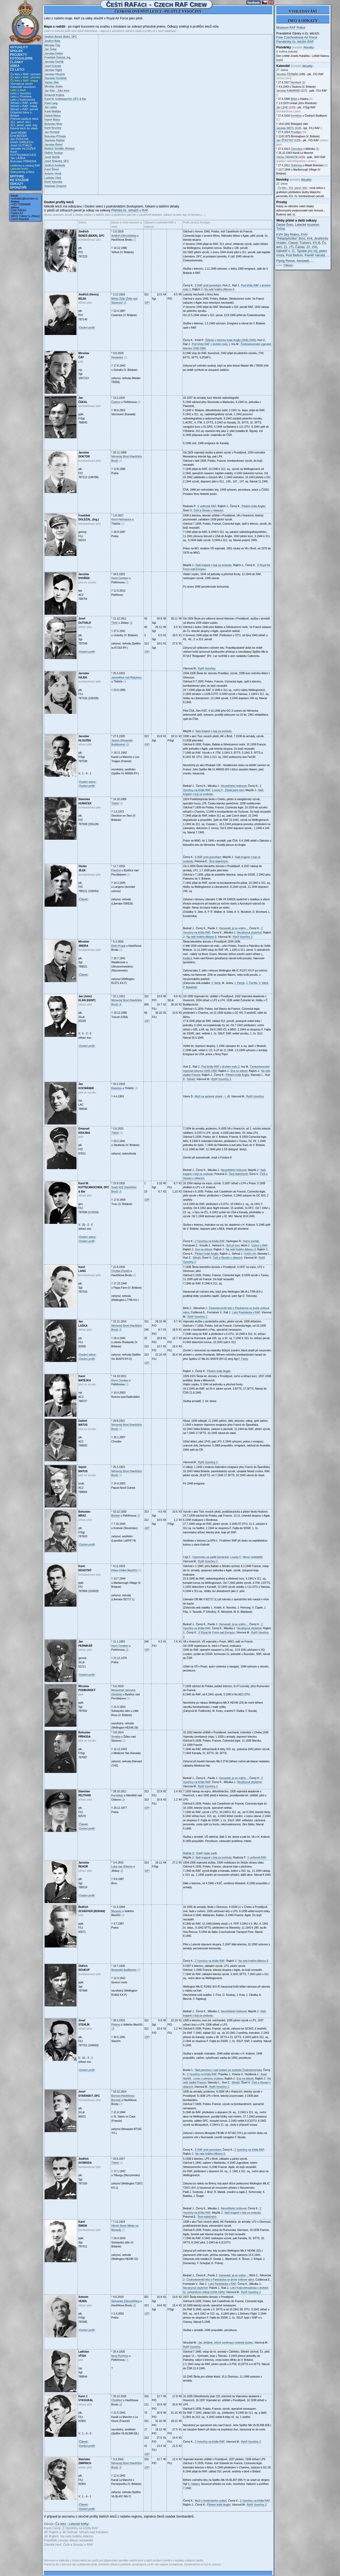 The height and width of the screenshot is (2576, 340). What do you see at coordinates (22, 99) in the screenshot?
I see `Letci z Karlovarska` at bounding box center [22, 99].